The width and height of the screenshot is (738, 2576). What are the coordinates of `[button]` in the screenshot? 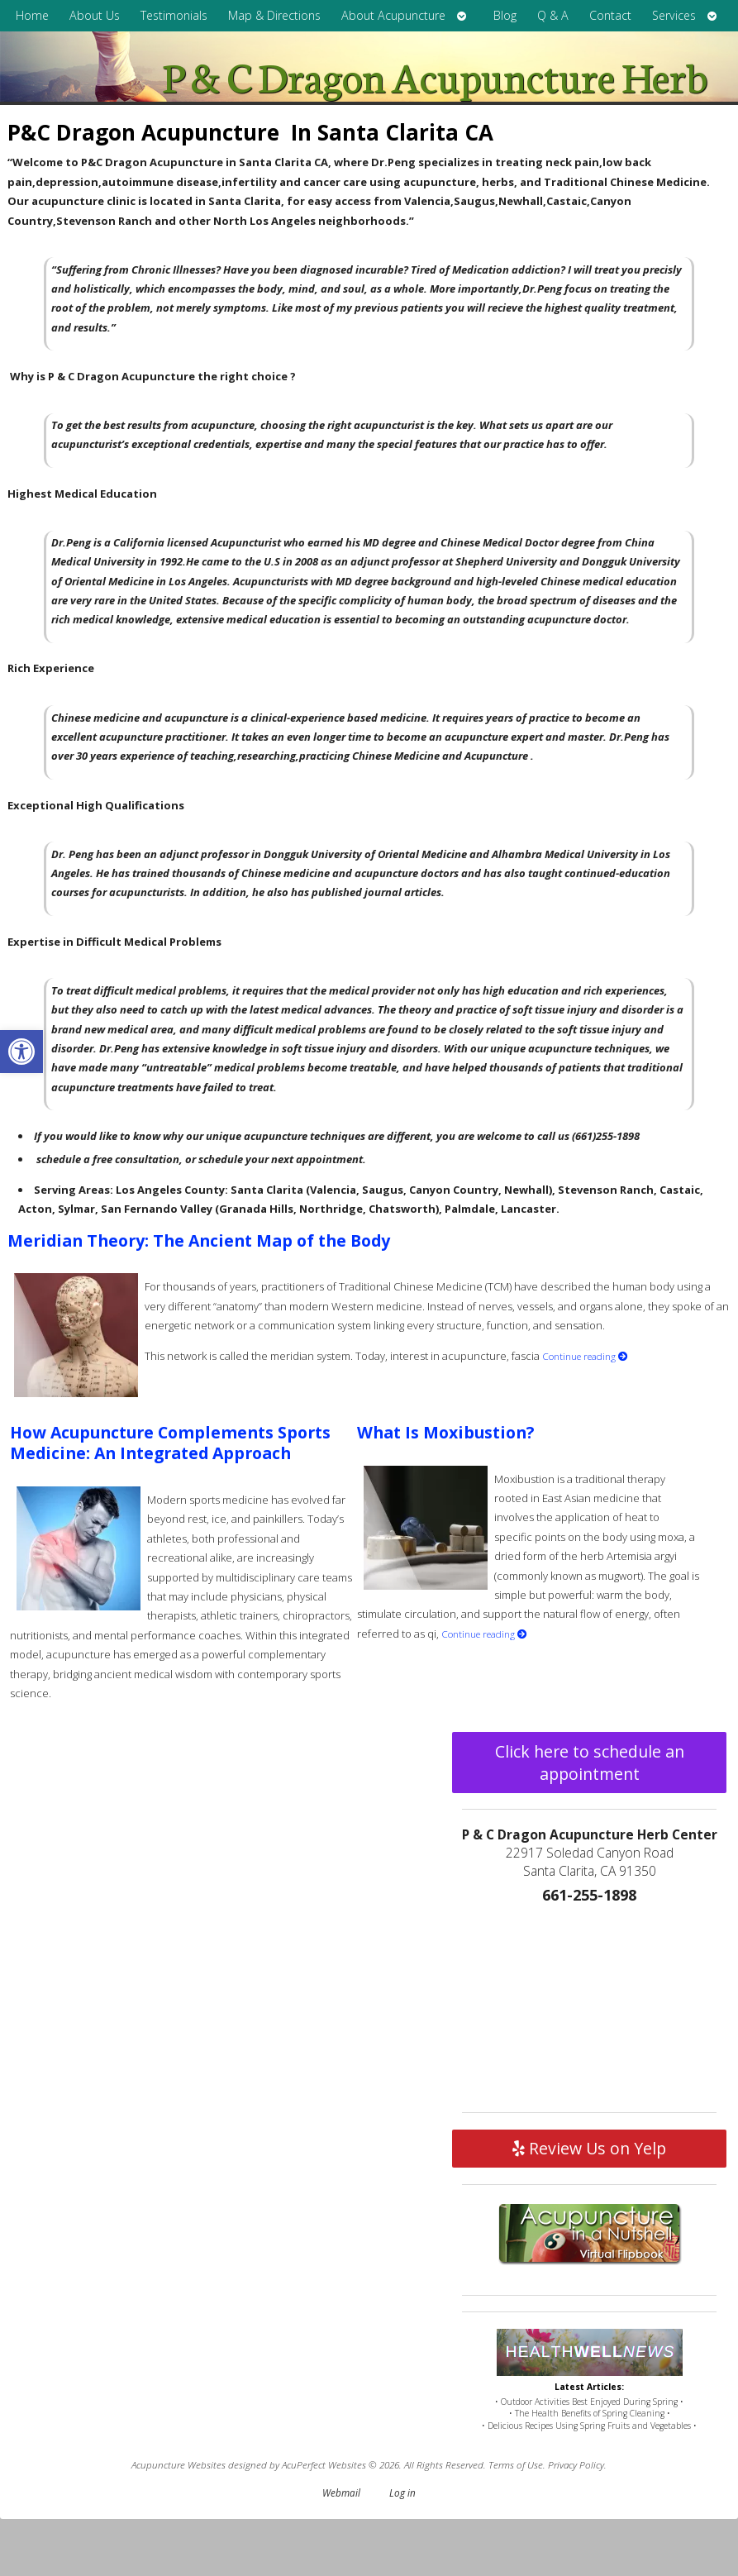 It's located at (21, 1051).